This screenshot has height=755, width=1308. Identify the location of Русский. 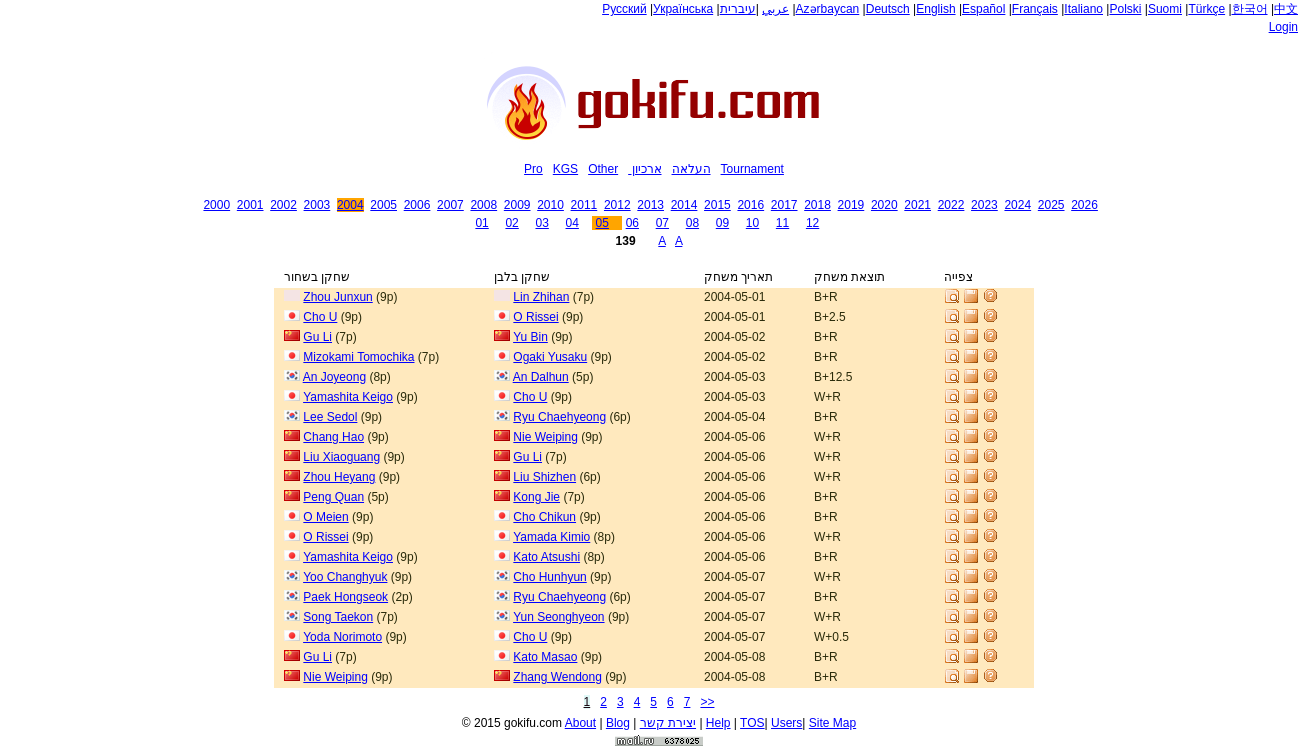
(624, 9).